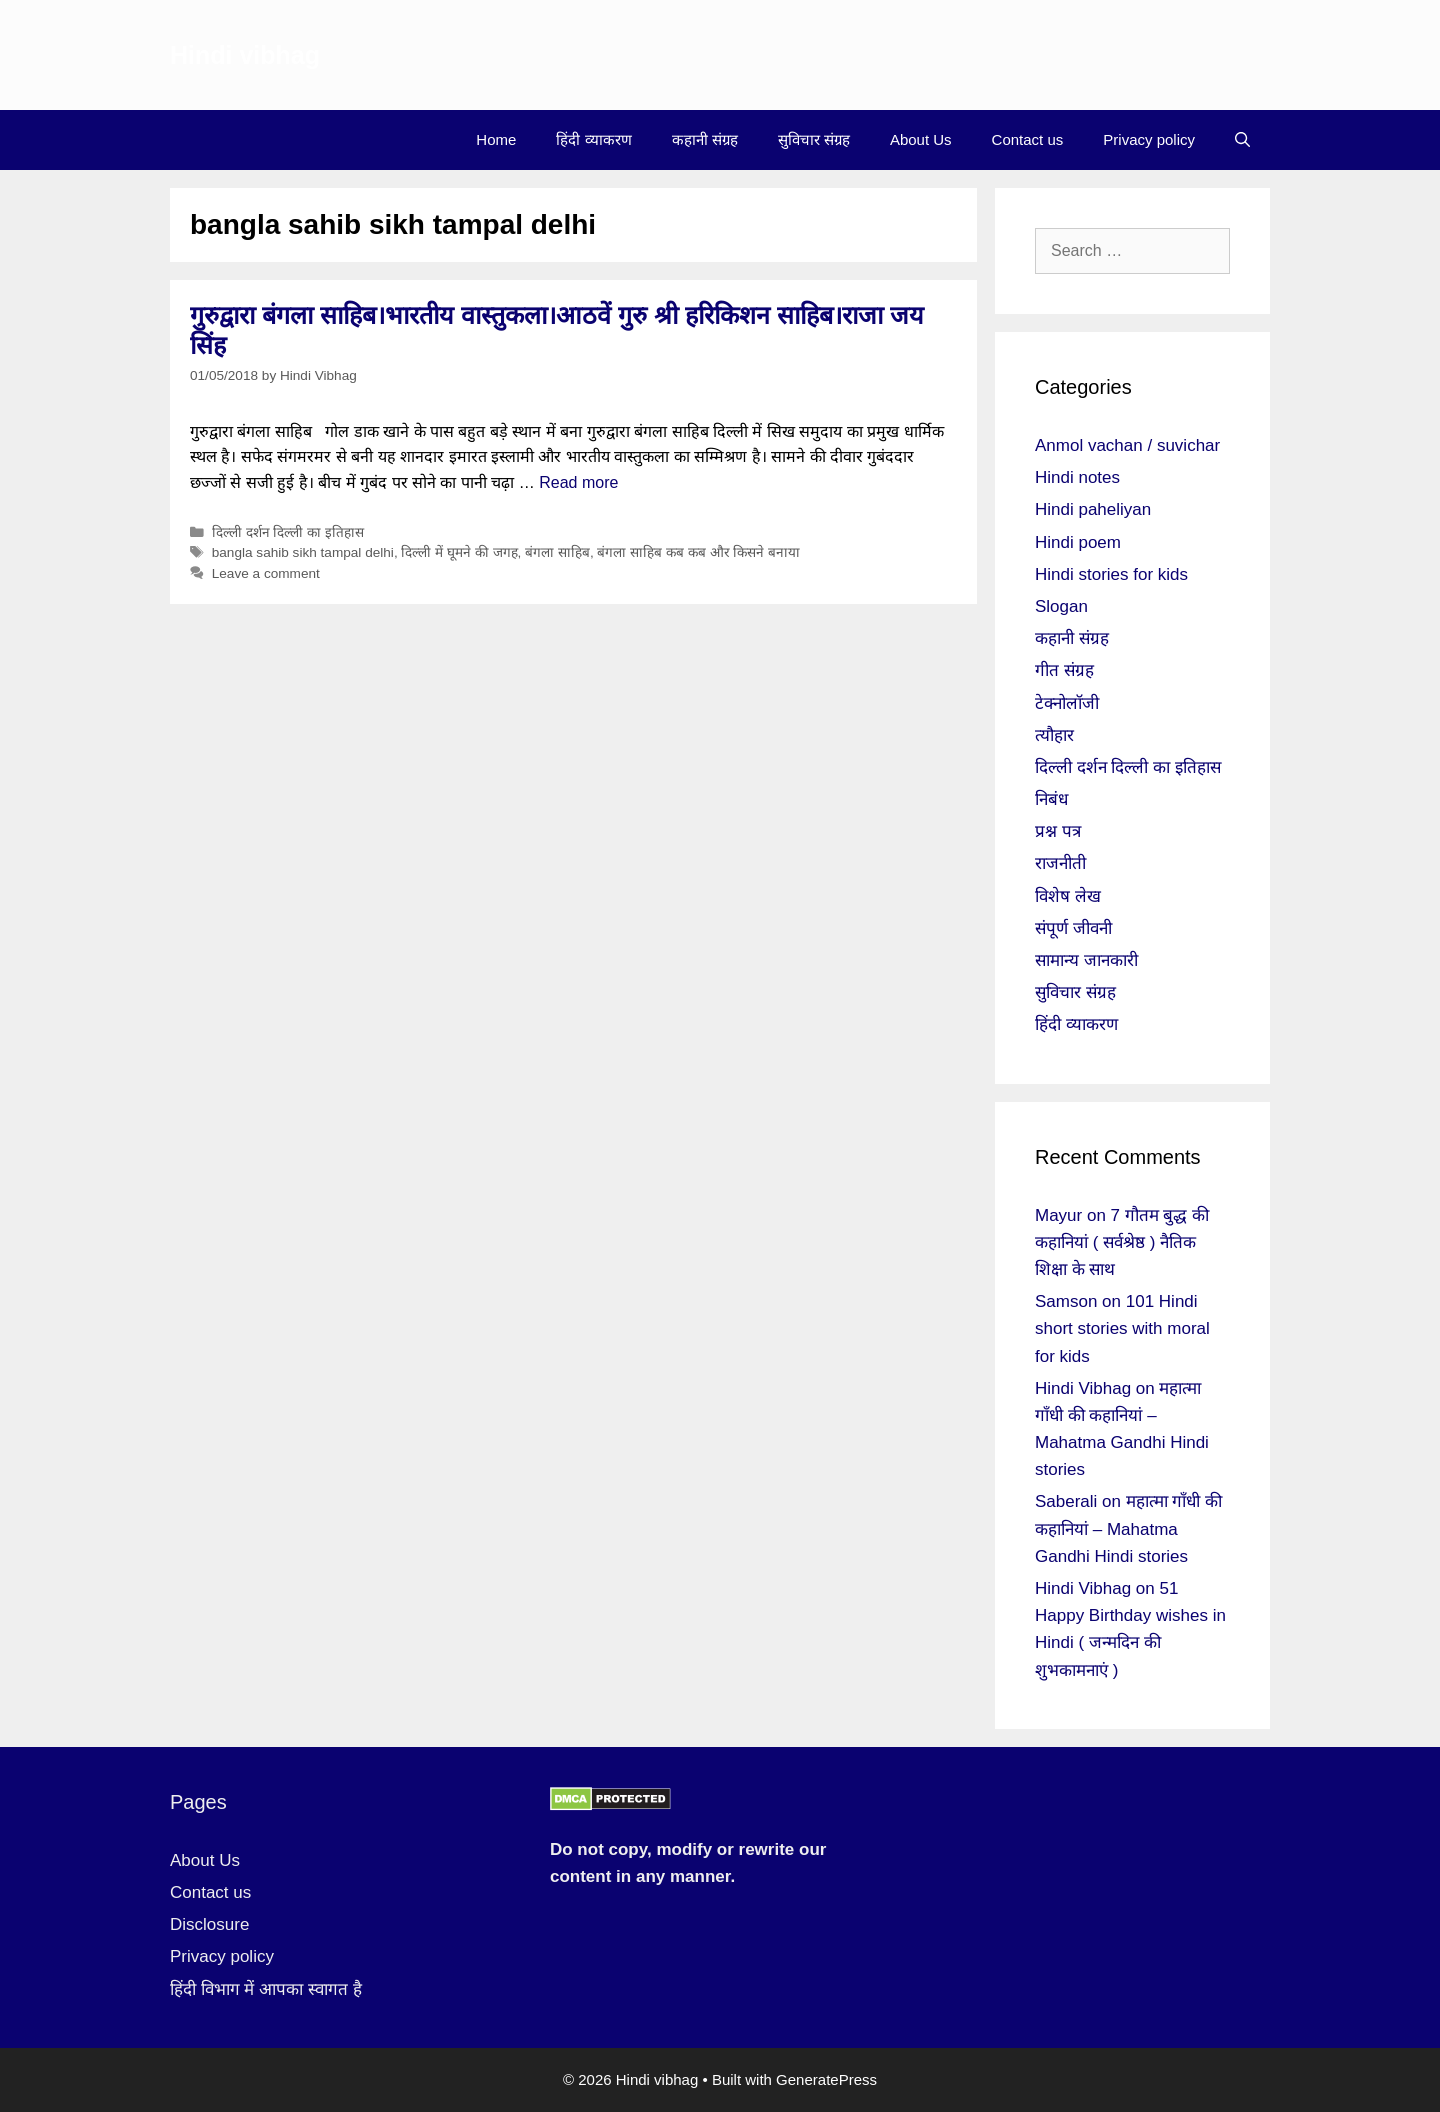  What do you see at coordinates (1073, 928) in the screenshot?
I see `संपूर्ण जीवनी` at bounding box center [1073, 928].